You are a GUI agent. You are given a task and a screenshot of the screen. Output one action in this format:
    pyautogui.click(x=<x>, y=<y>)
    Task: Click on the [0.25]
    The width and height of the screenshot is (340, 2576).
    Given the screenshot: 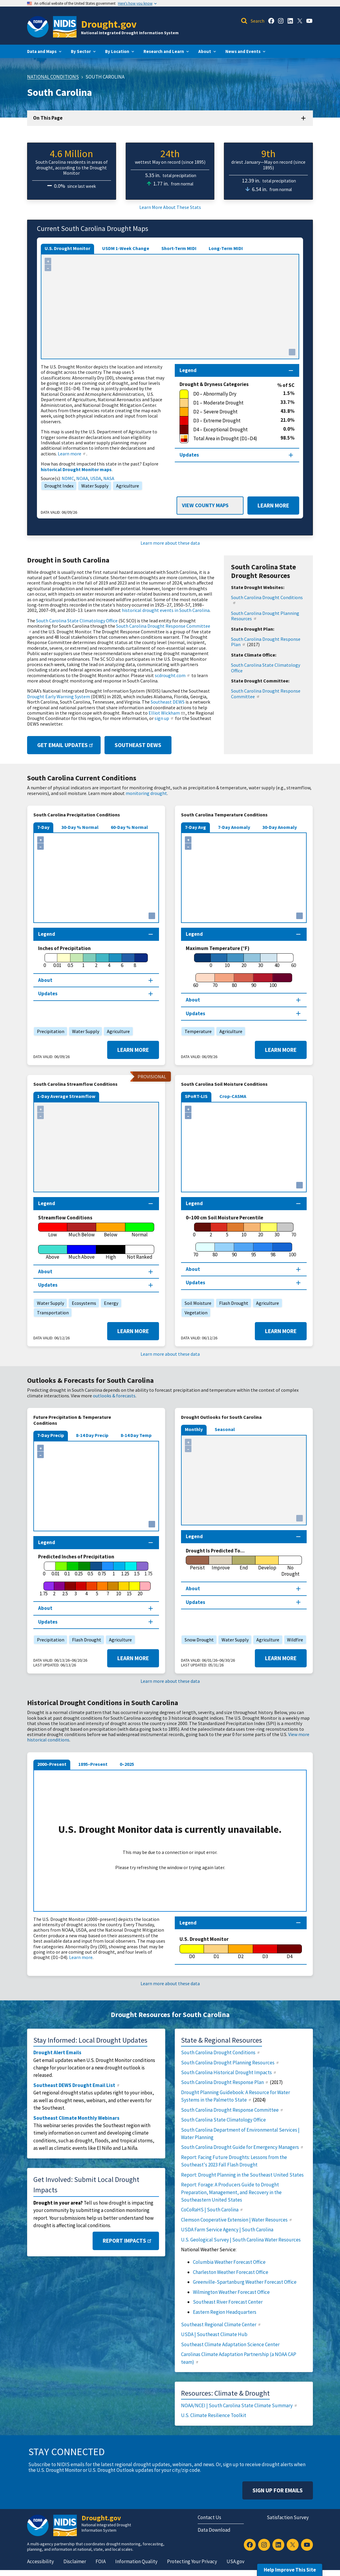 What is the action you would take?
    pyautogui.click(x=79, y=1569)
    